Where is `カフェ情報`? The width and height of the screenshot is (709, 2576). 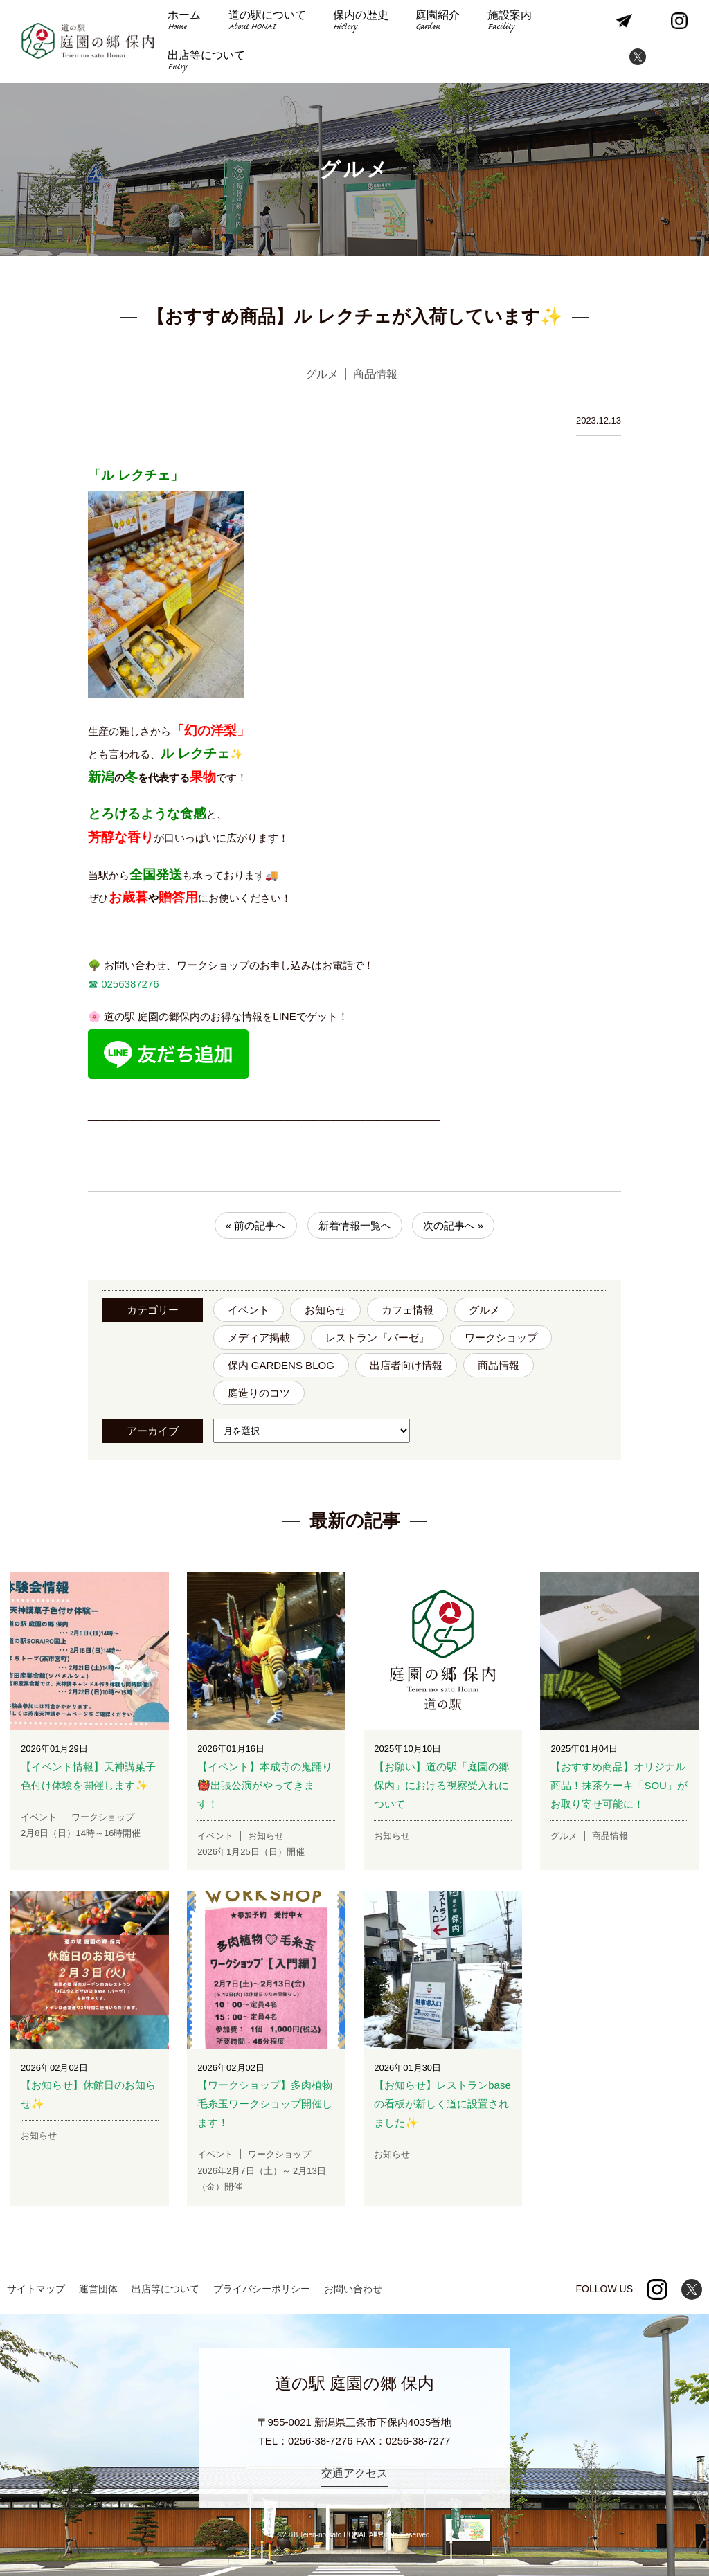 カフェ情報 is located at coordinates (407, 1310).